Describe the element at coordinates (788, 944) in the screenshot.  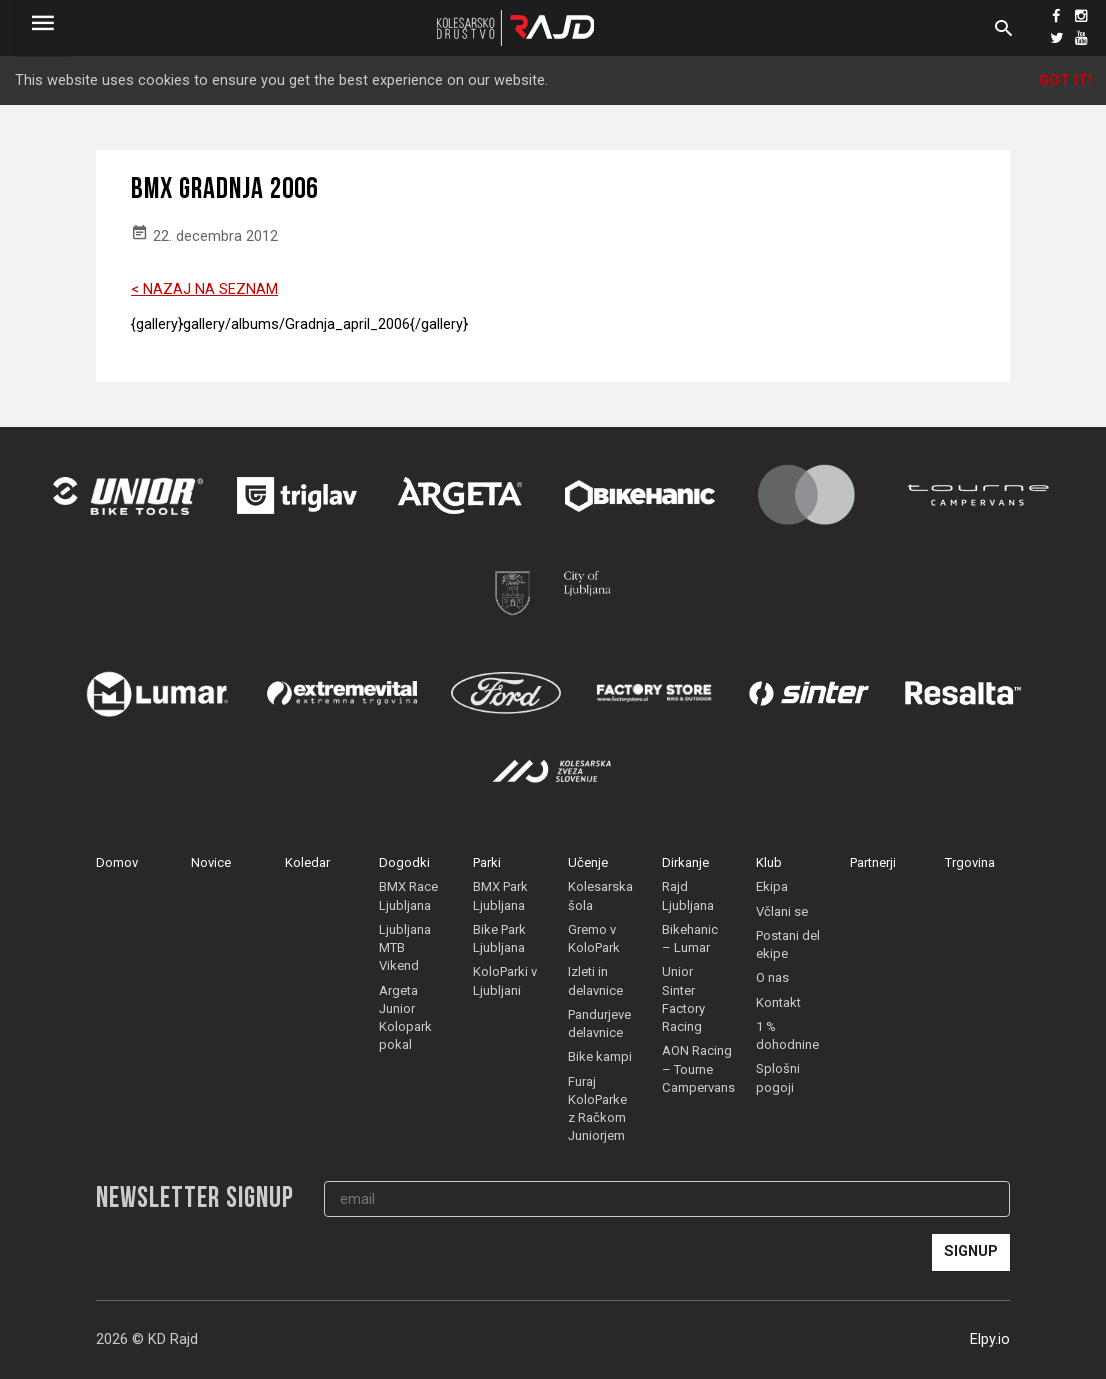
I see `Postani del ekipe` at that location.